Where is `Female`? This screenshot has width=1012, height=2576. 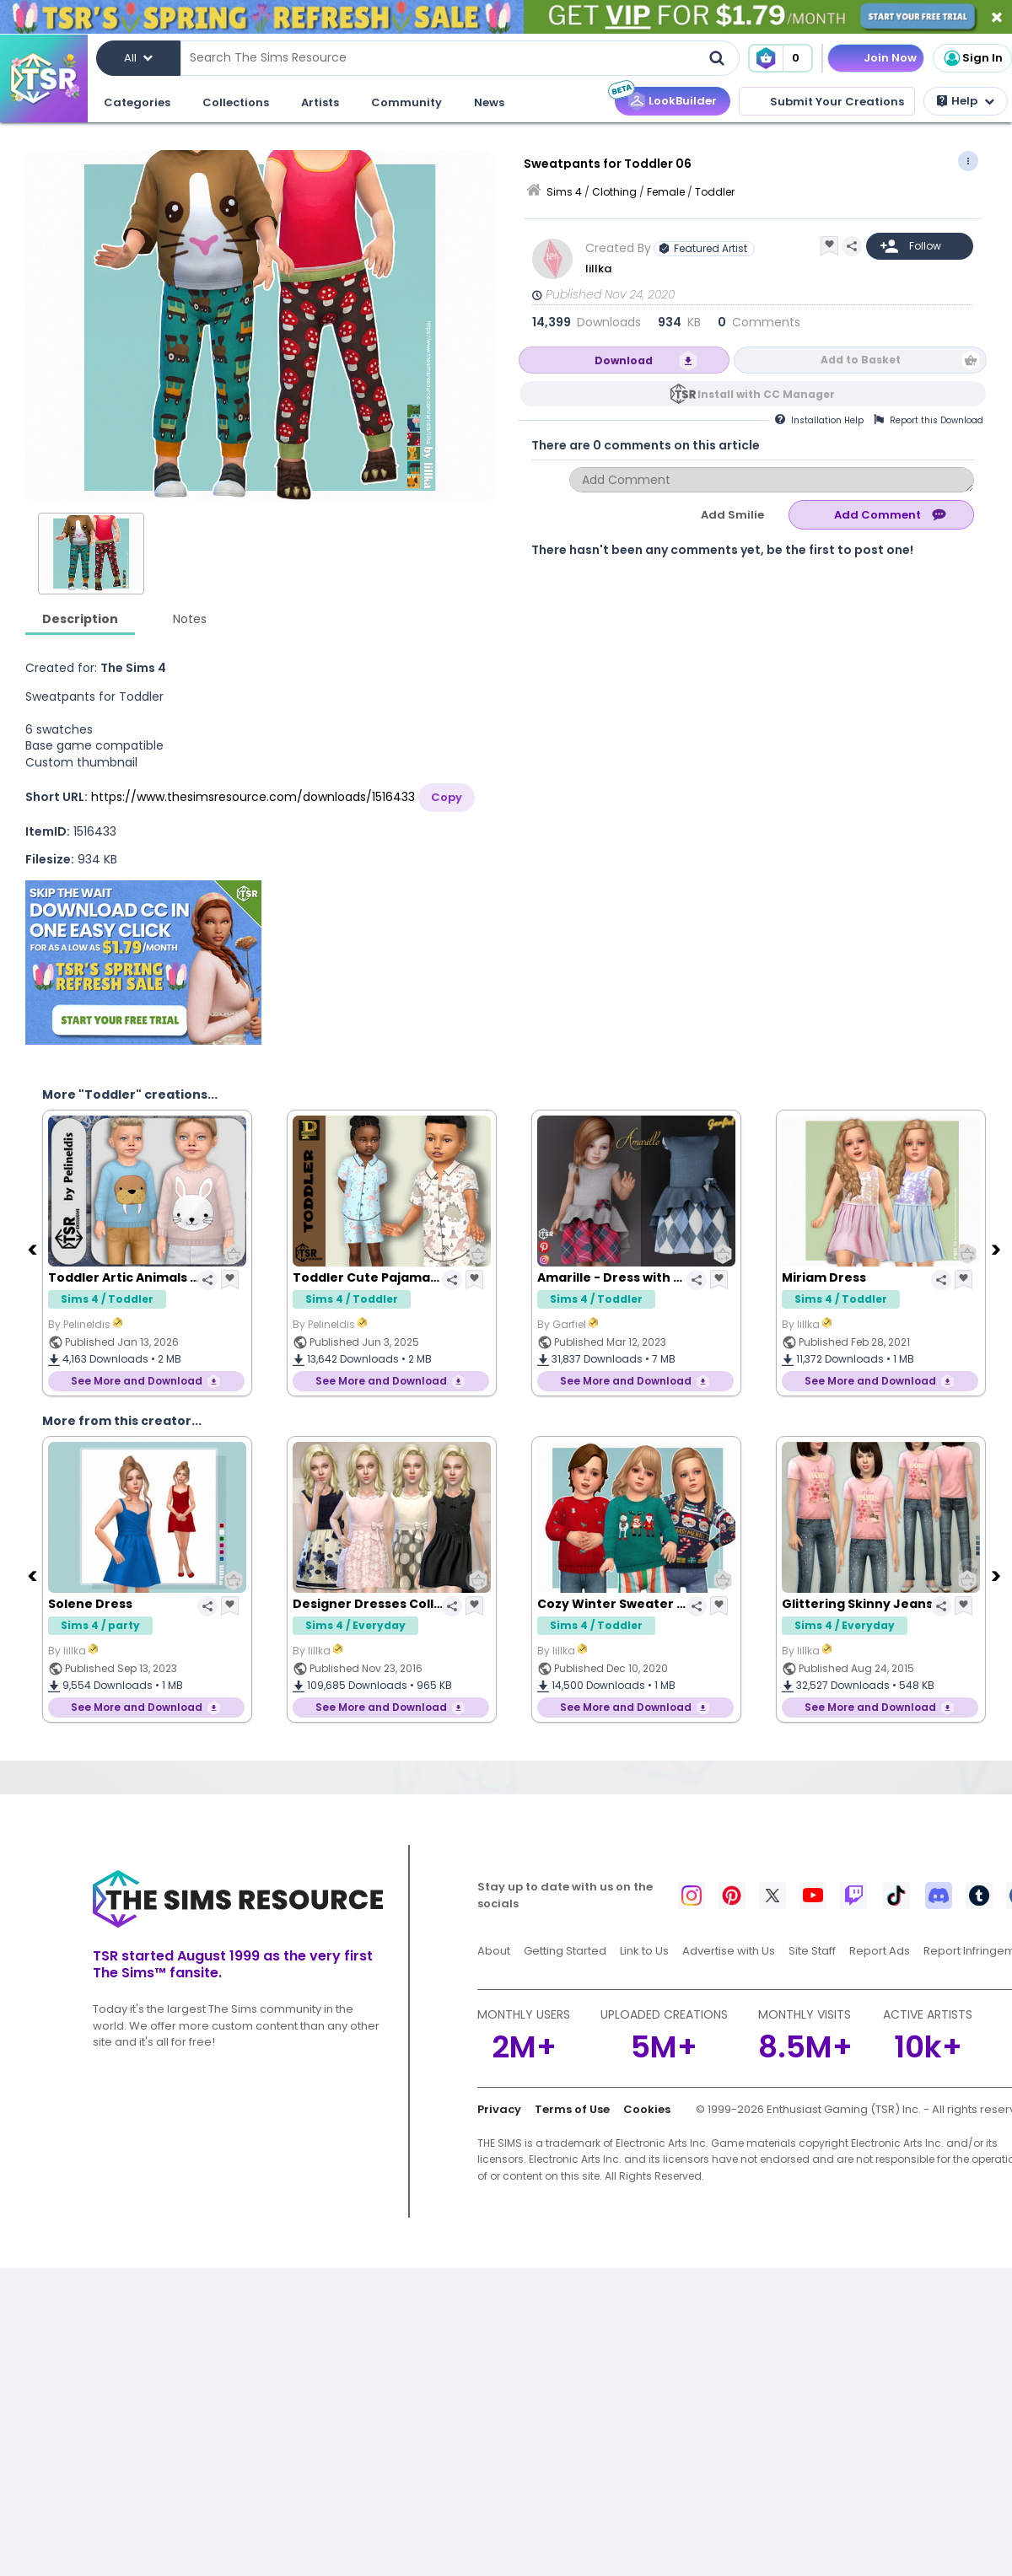
Female is located at coordinates (666, 192).